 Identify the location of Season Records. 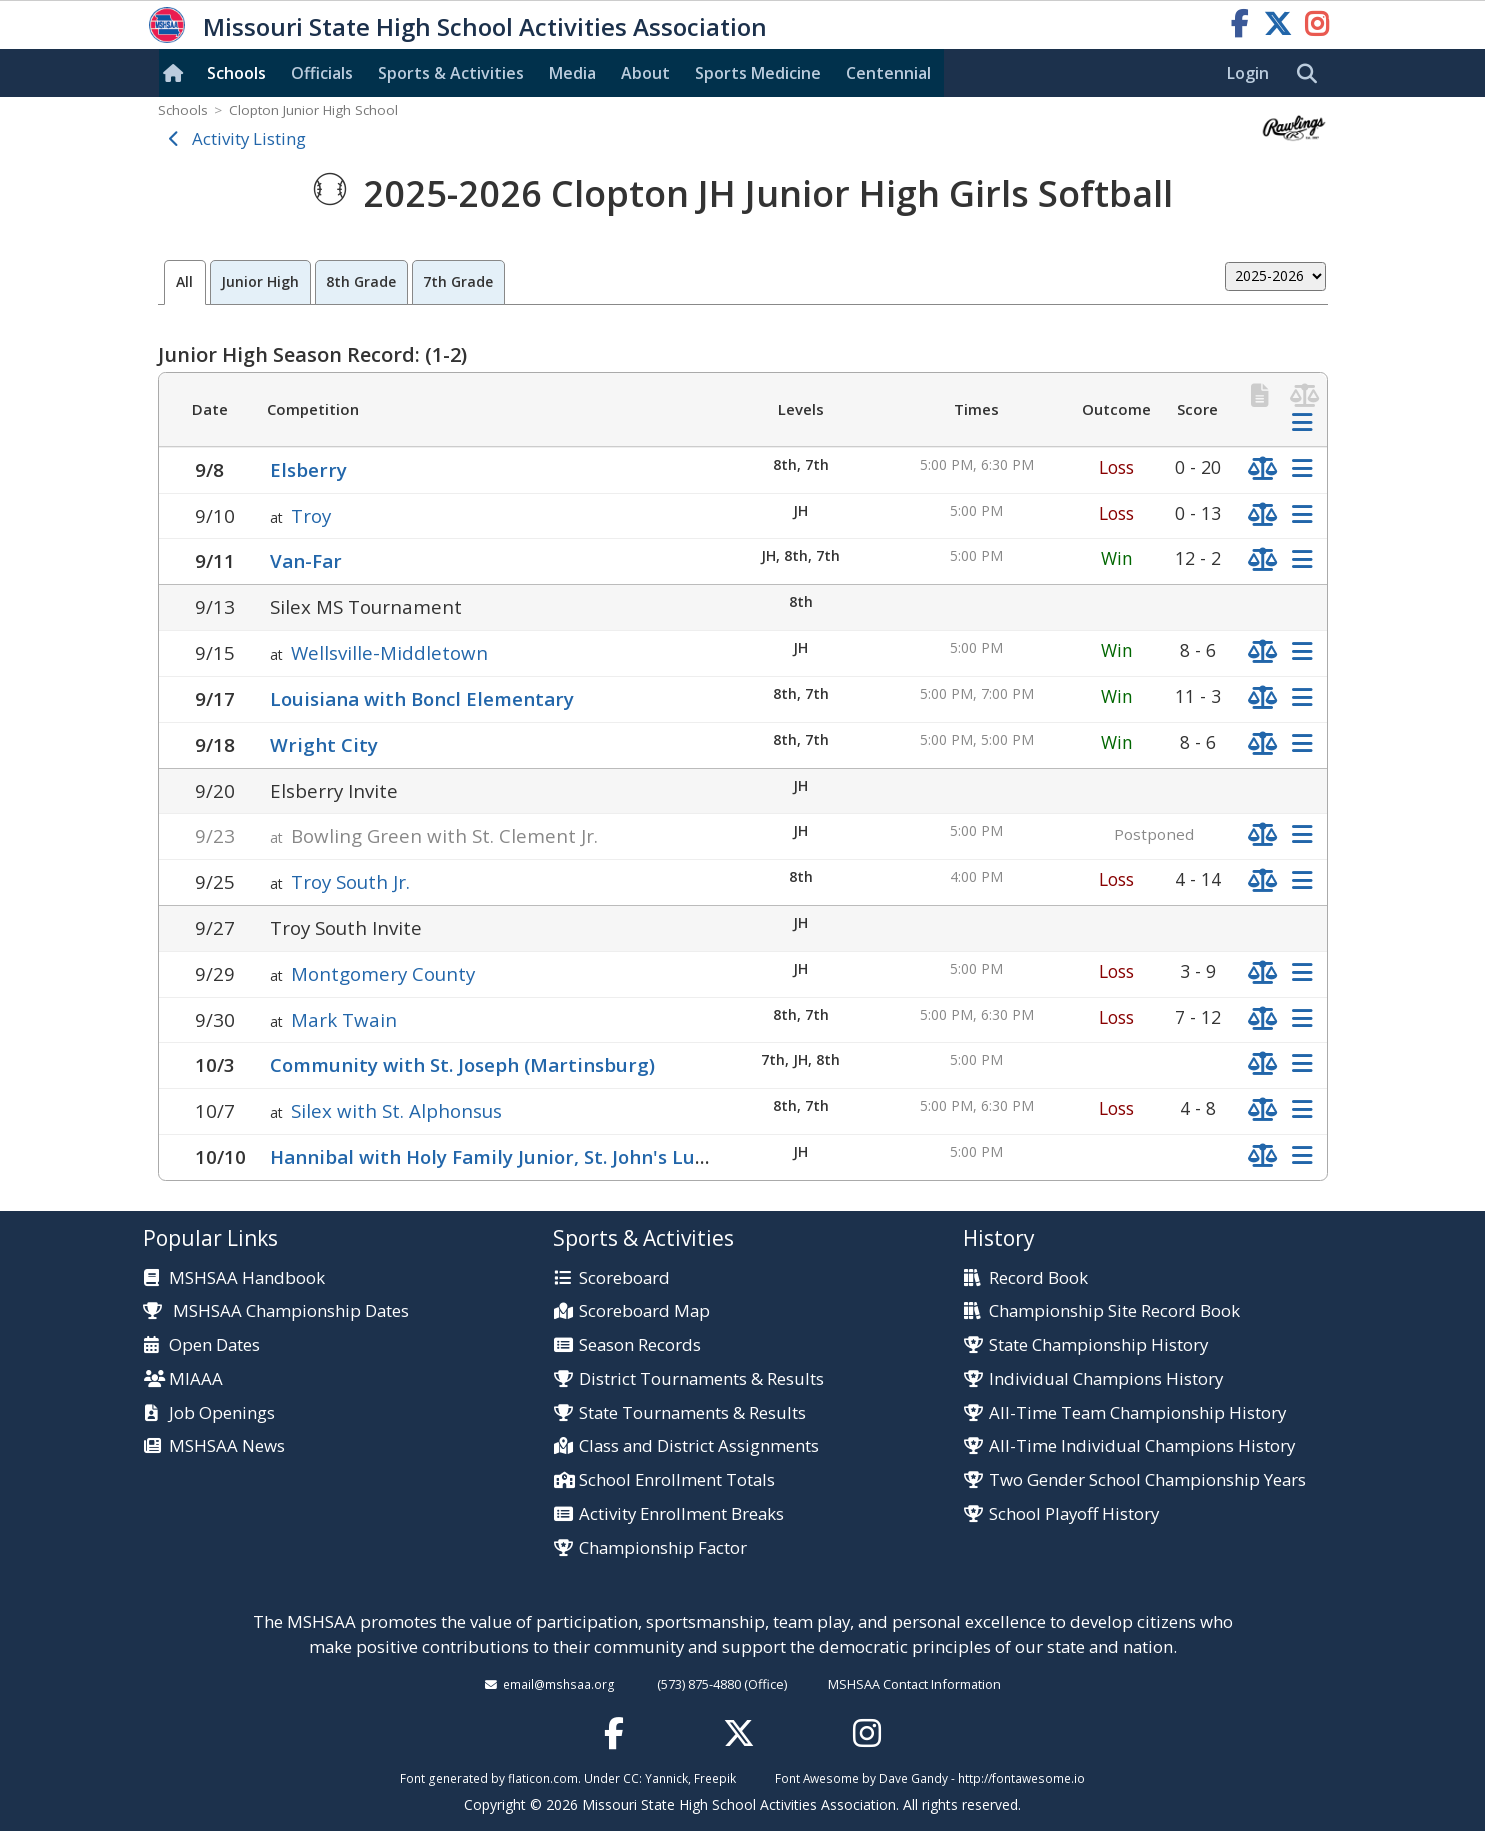
(640, 1345).